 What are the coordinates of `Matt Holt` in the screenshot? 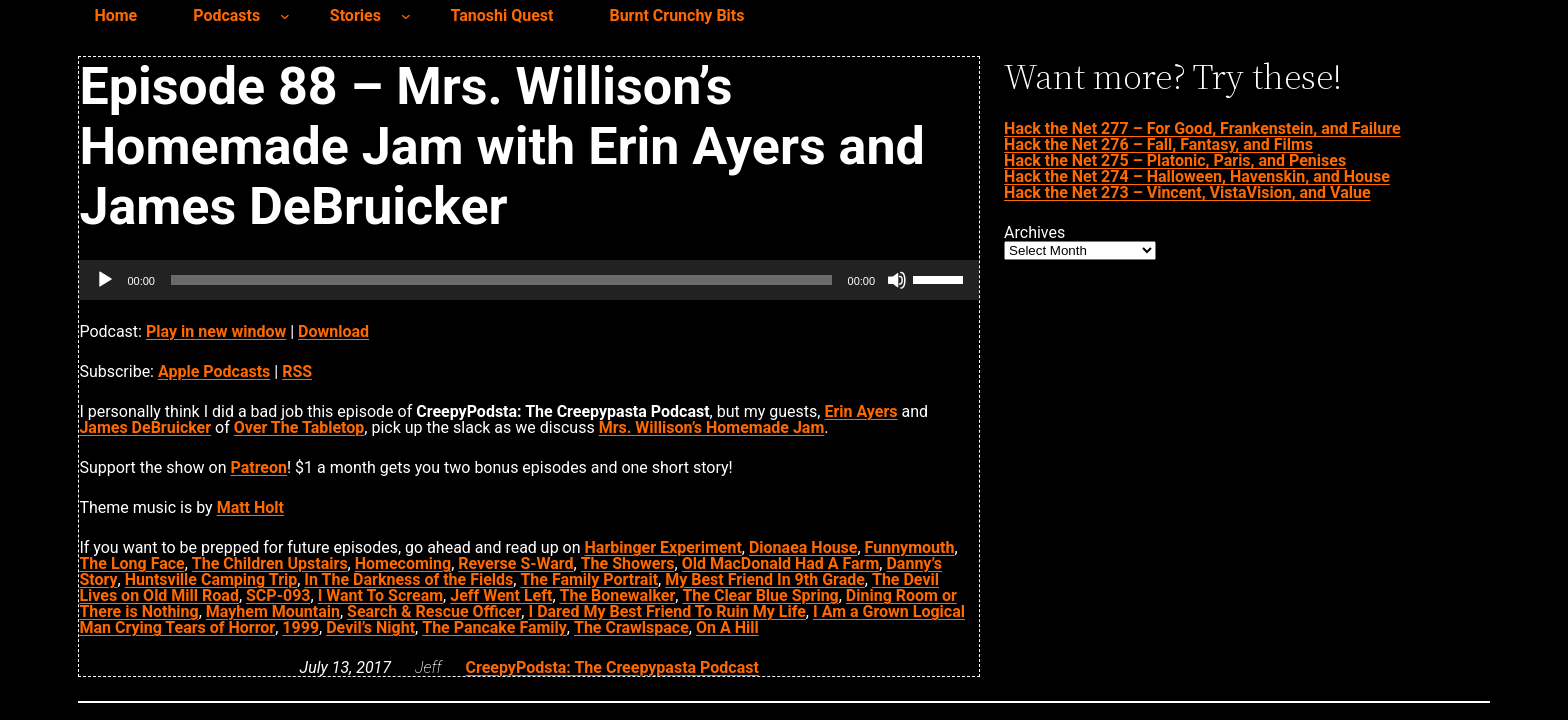 It's located at (250, 507).